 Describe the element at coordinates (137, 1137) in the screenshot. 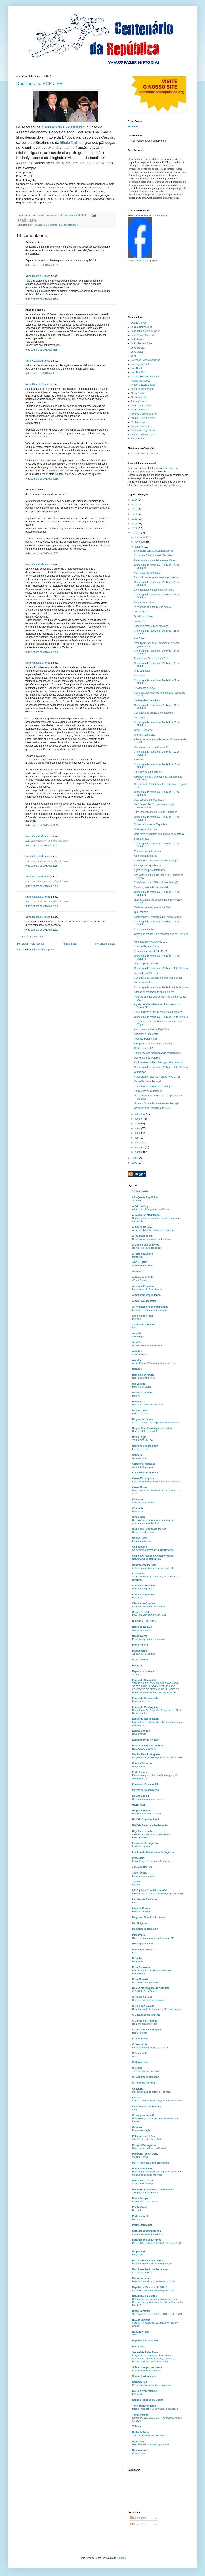

I see `abril` at that location.